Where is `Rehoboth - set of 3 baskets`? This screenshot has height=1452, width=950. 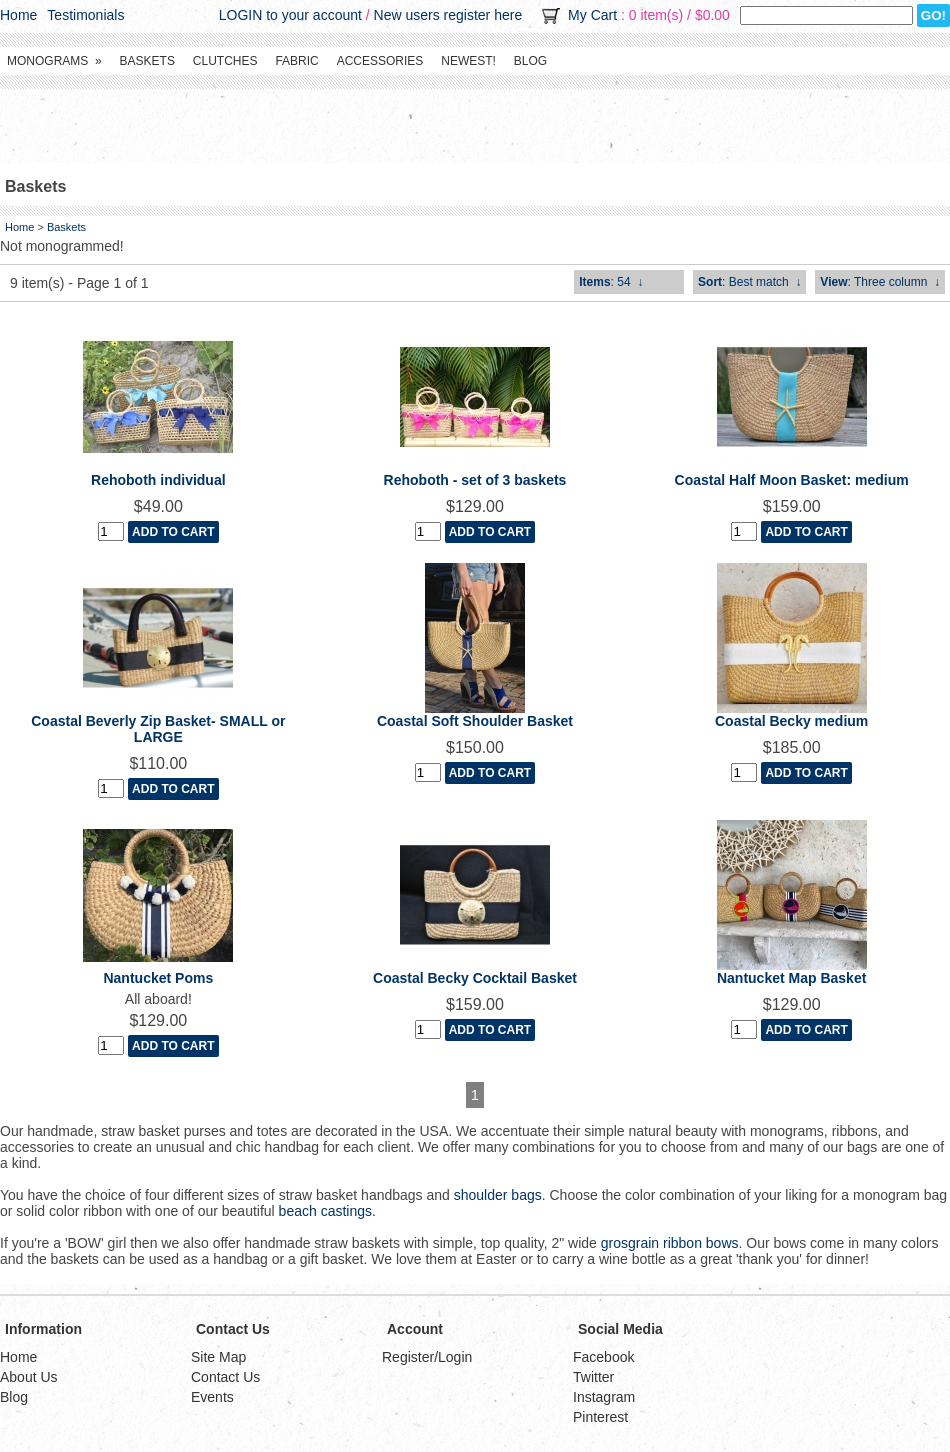
Rehoboth - set of 3 baskets is located at coordinates (475, 480).